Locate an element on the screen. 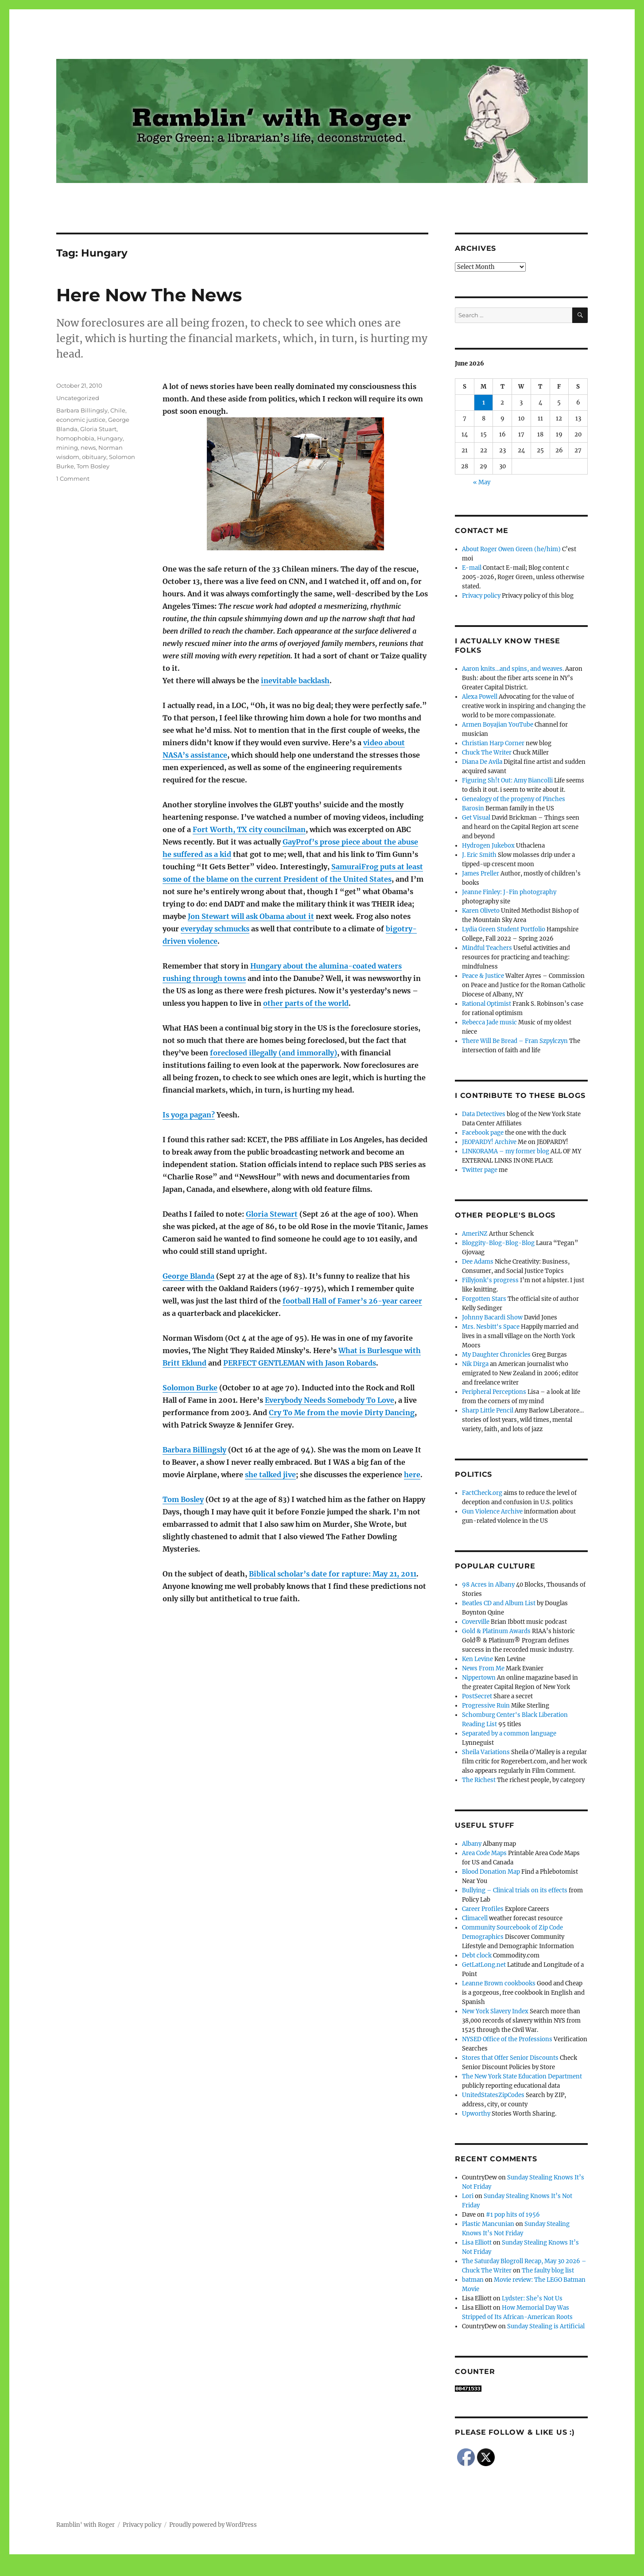  Figuring Sh!t Out: Amy Biancolli is located at coordinates (507, 780).